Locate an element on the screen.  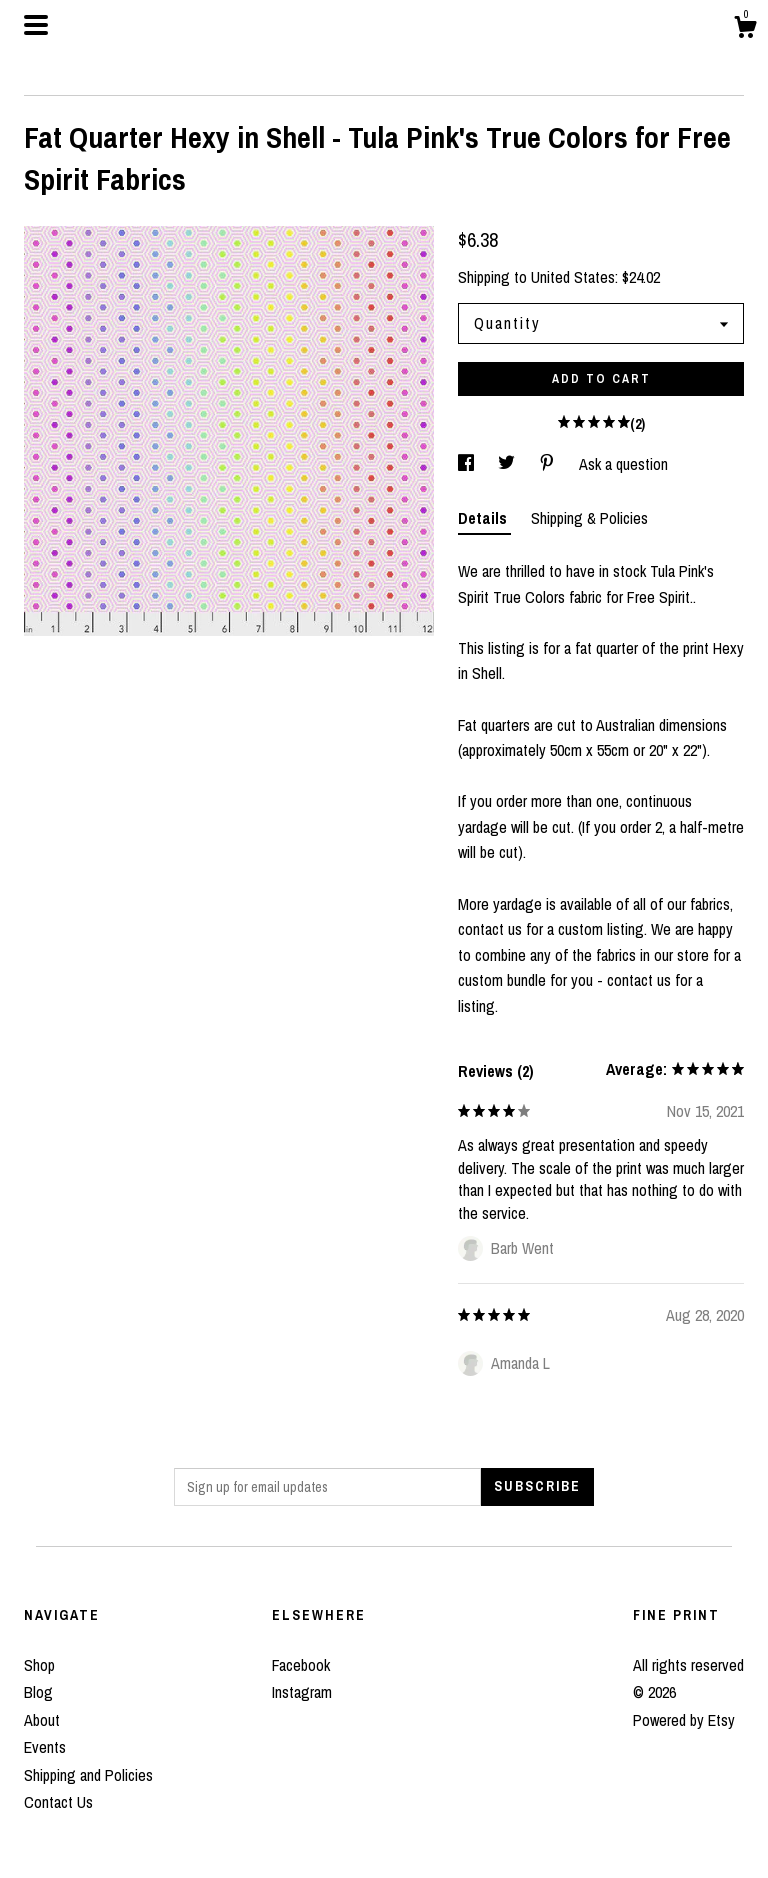
United States is located at coordinates (573, 277).